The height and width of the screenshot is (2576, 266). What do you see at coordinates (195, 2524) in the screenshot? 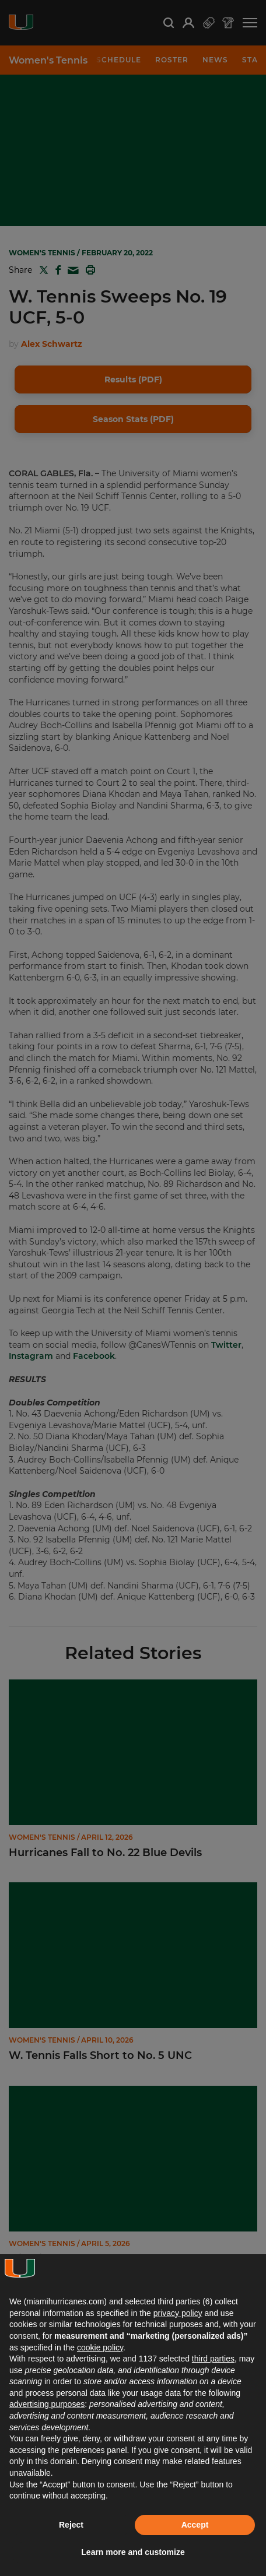
I see `Accept [button]` at bounding box center [195, 2524].